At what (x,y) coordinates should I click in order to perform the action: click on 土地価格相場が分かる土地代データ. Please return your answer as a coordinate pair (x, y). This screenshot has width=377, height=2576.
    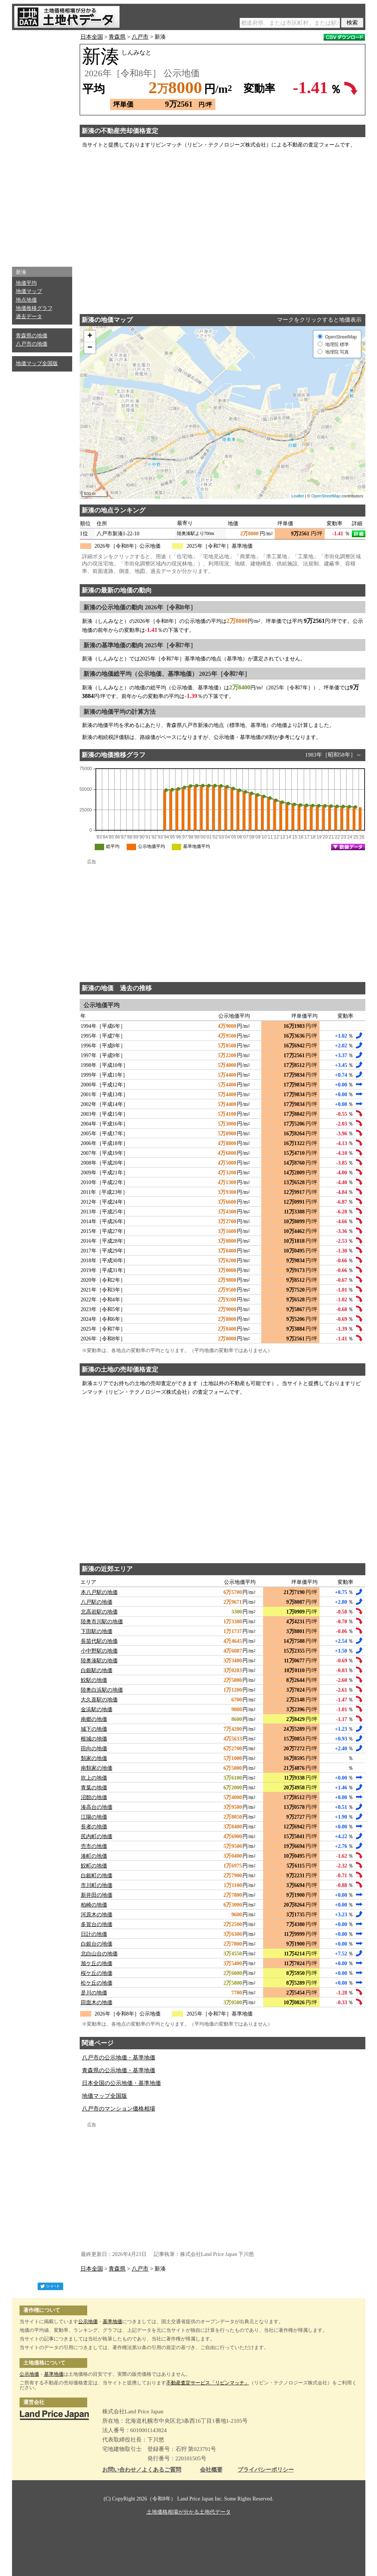
    Looking at the image, I should click on (189, 2512).